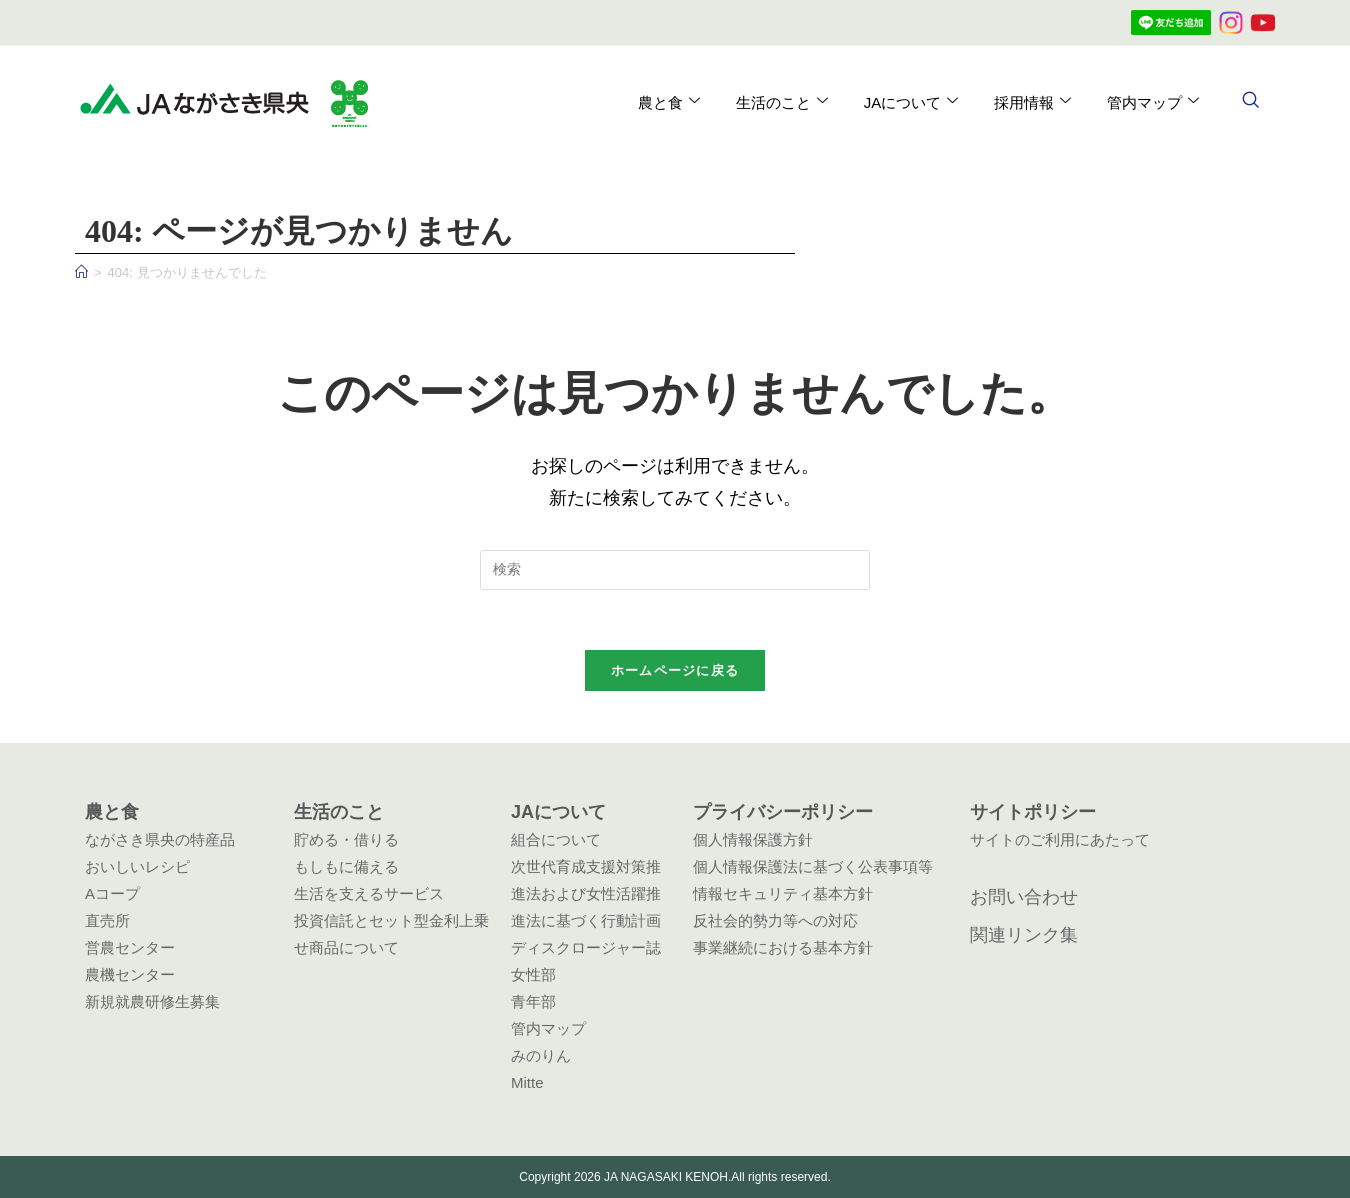 The width and height of the screenshot is (1350, 1198). Describe the element at coordinates (369, 893) in the screenshot. I see `生活を支えるサービス` at that location.